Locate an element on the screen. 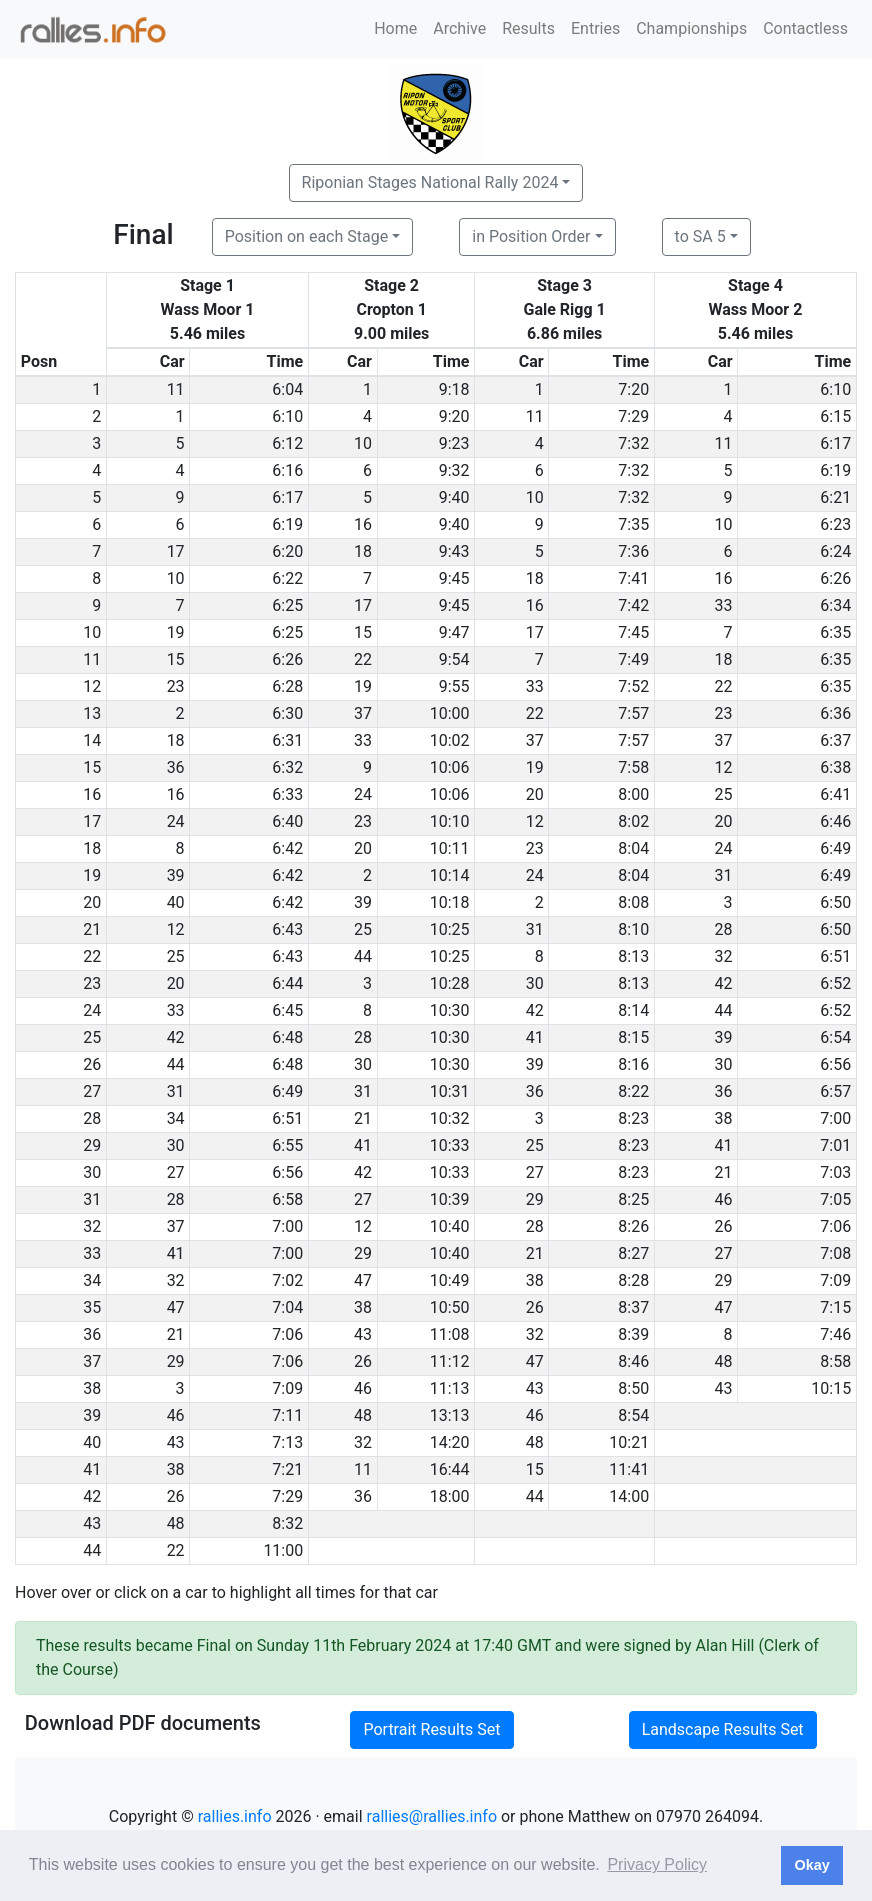  6:19 is located at coordinates (835, 470).